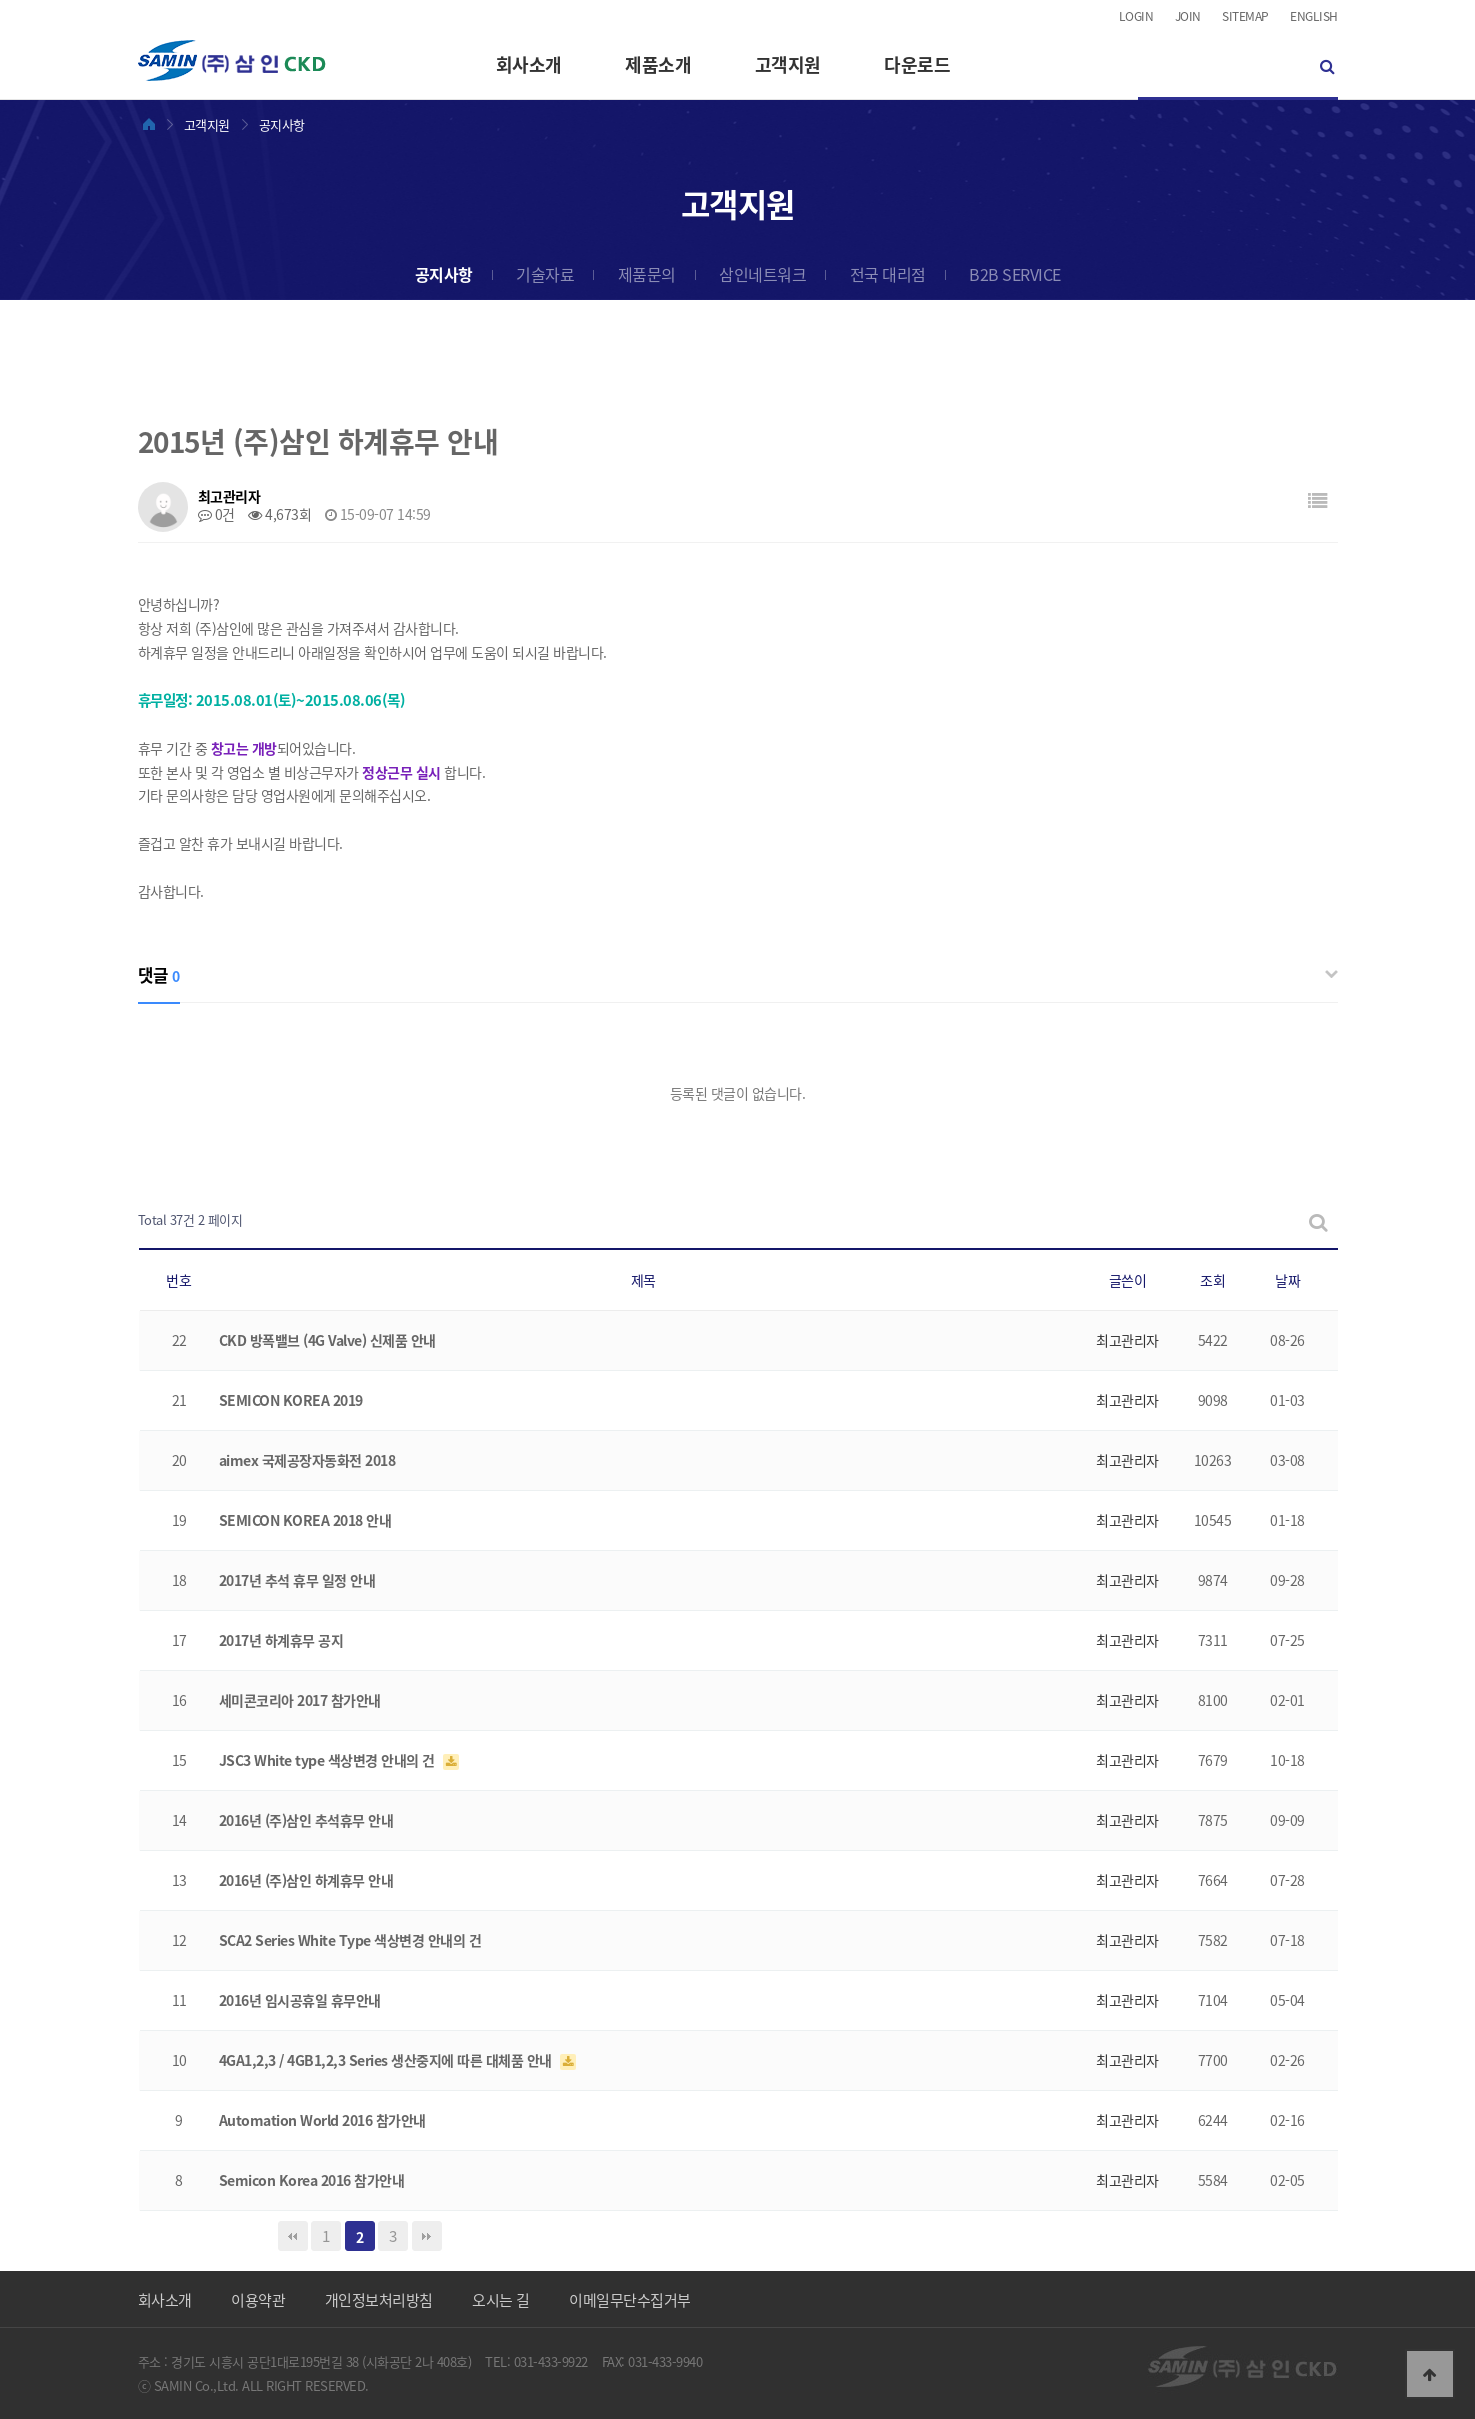 Image resolution: width=1475 pixels, height=2419 pixels. What do you see at coordinates (762, 274) in the screenshot?
I see `삼인네트워크` at bounding box center [762, 274].